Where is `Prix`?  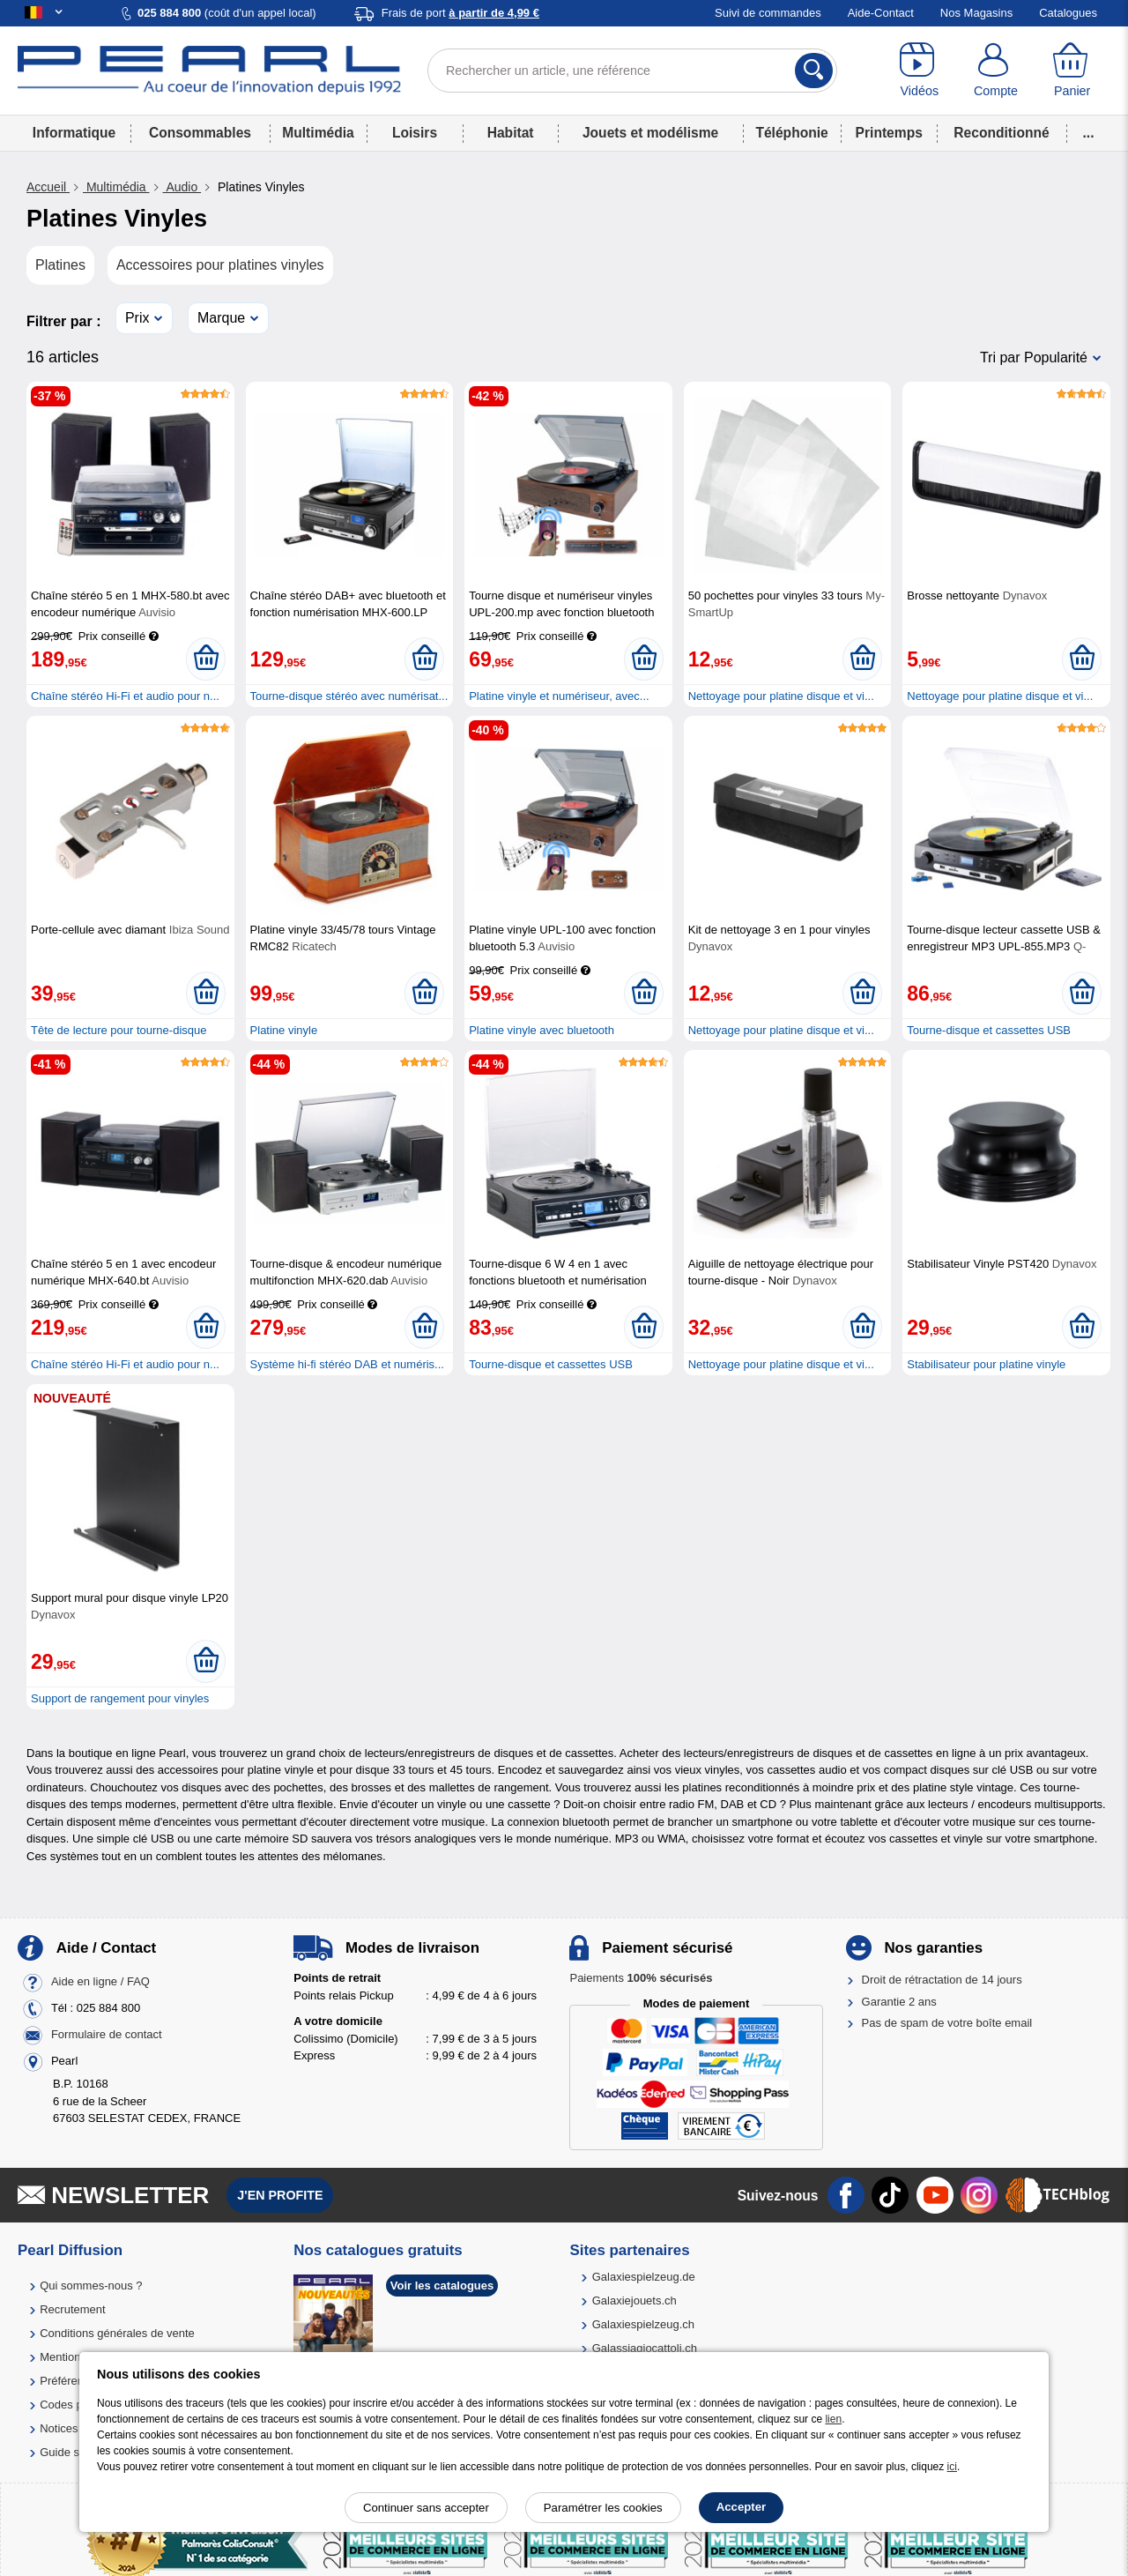
Prix is located at coordinates (137, 317).